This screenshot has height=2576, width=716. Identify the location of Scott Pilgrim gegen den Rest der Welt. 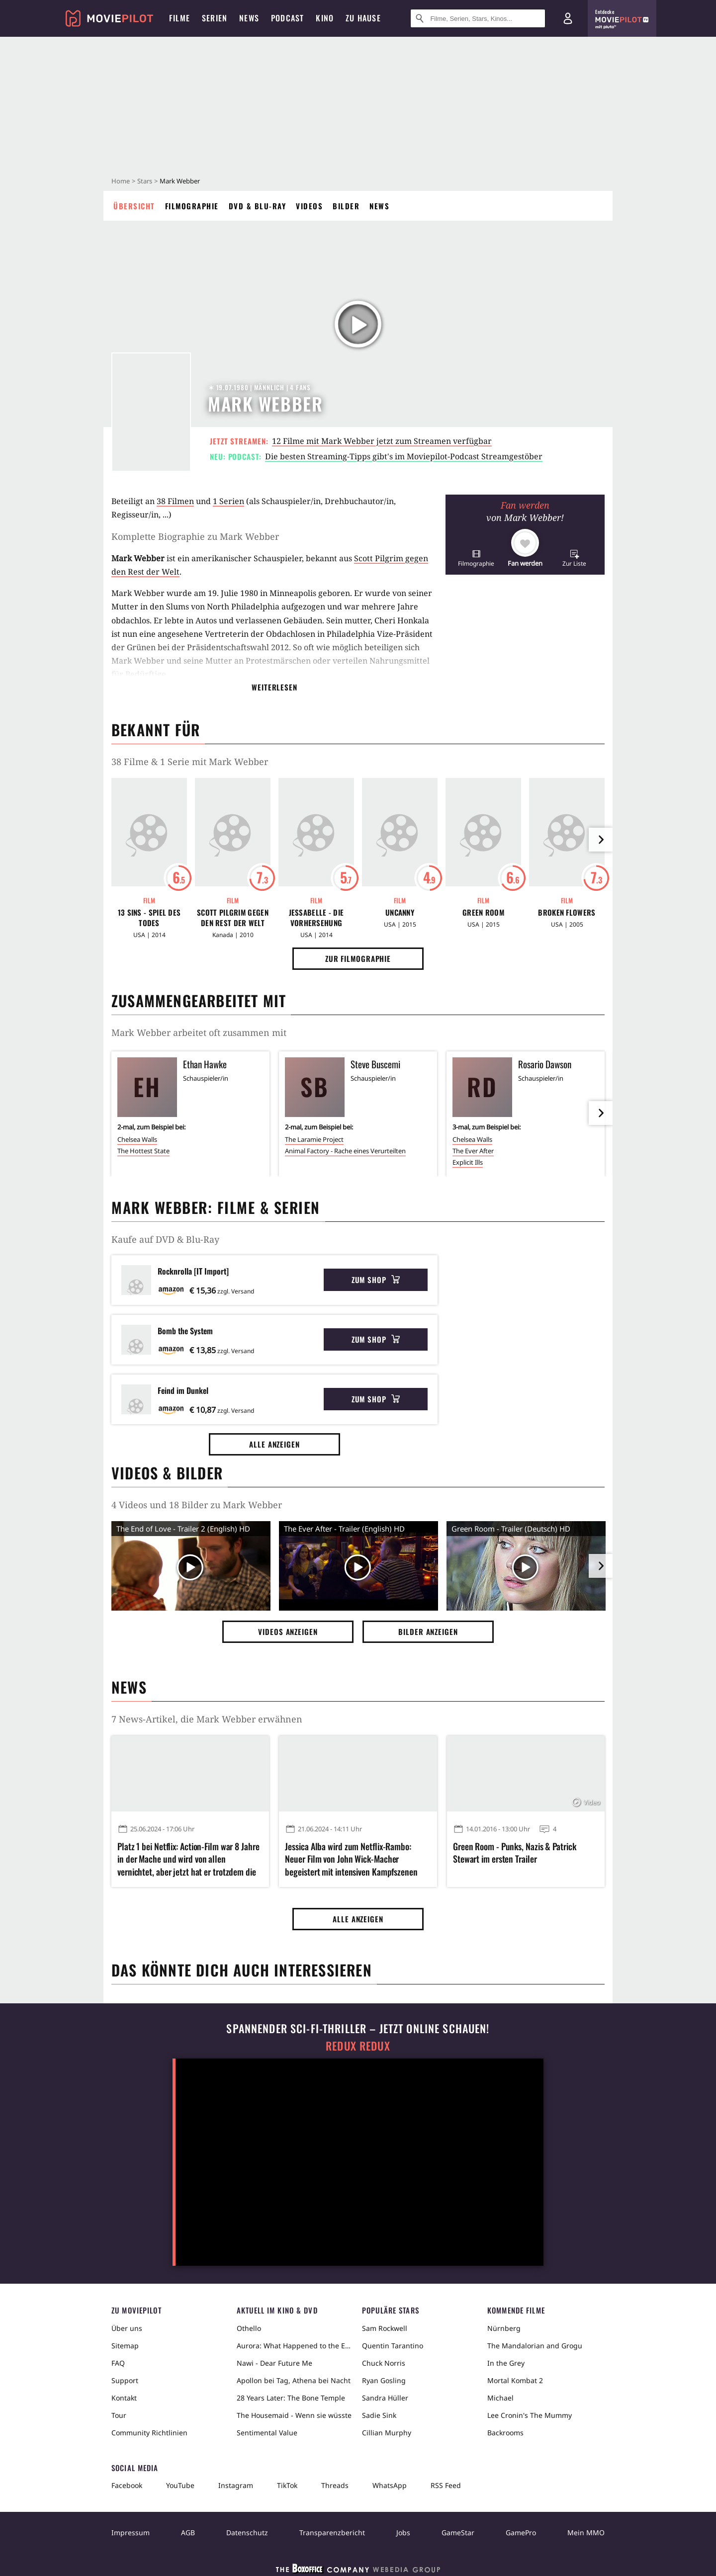
(232, 917).